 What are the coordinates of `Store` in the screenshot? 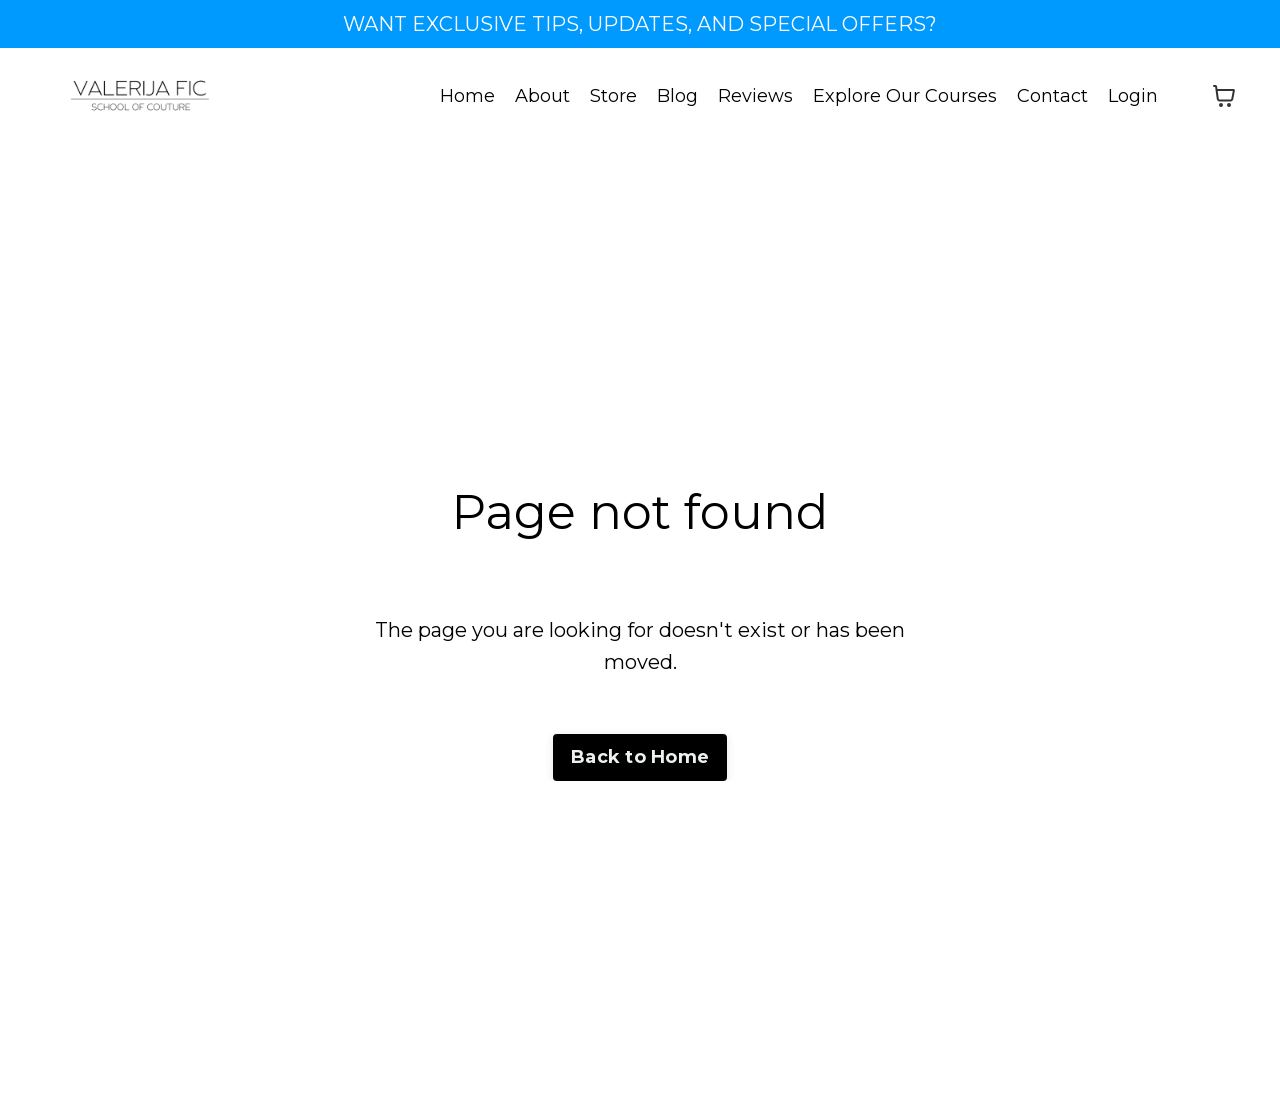 It's located at (613, 96).